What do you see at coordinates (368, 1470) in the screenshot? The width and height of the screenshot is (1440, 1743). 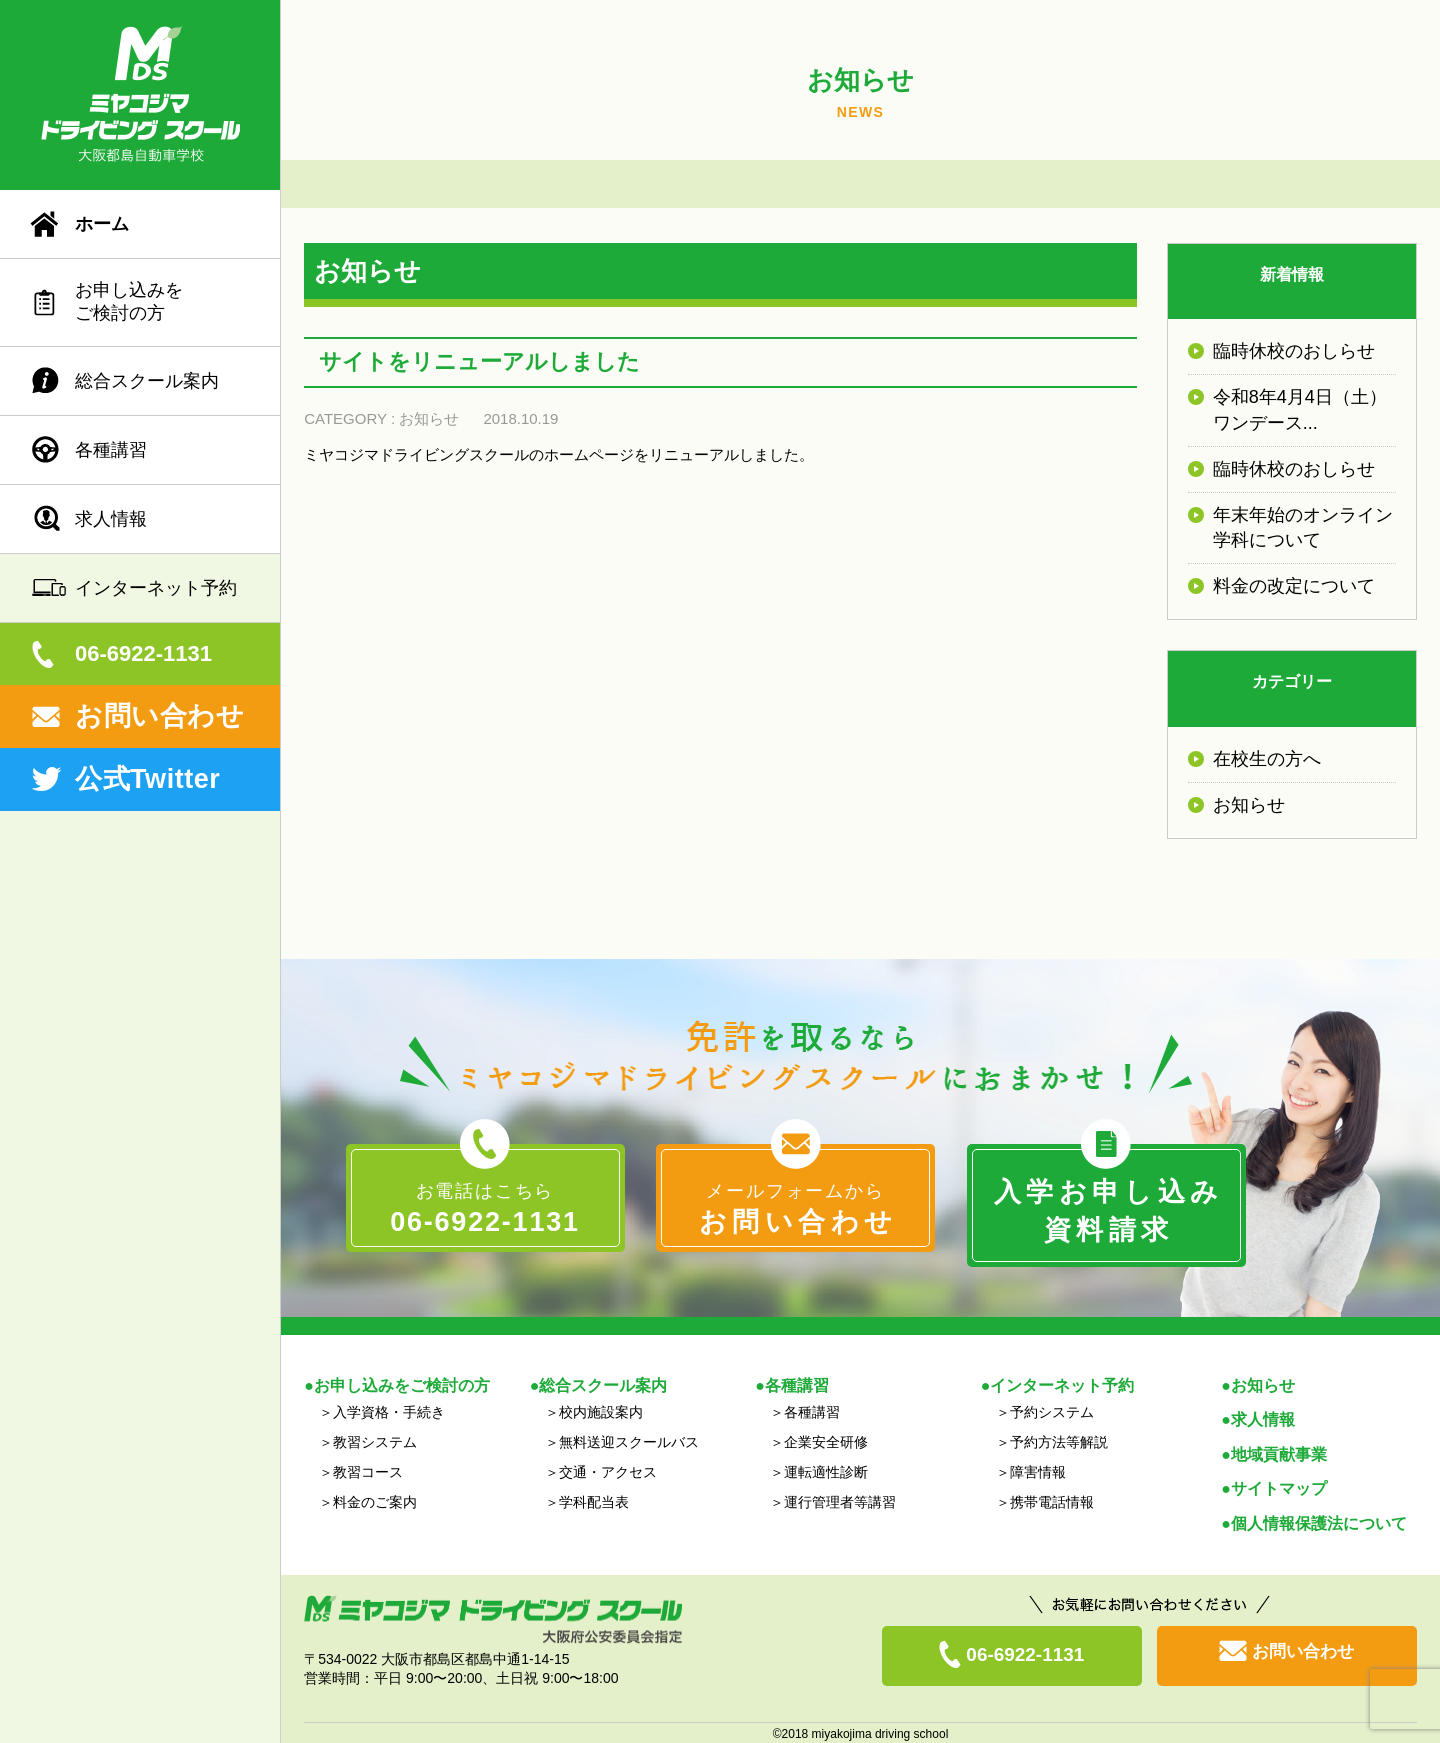 I see `教習コース` at bounding box center [368, 1470].